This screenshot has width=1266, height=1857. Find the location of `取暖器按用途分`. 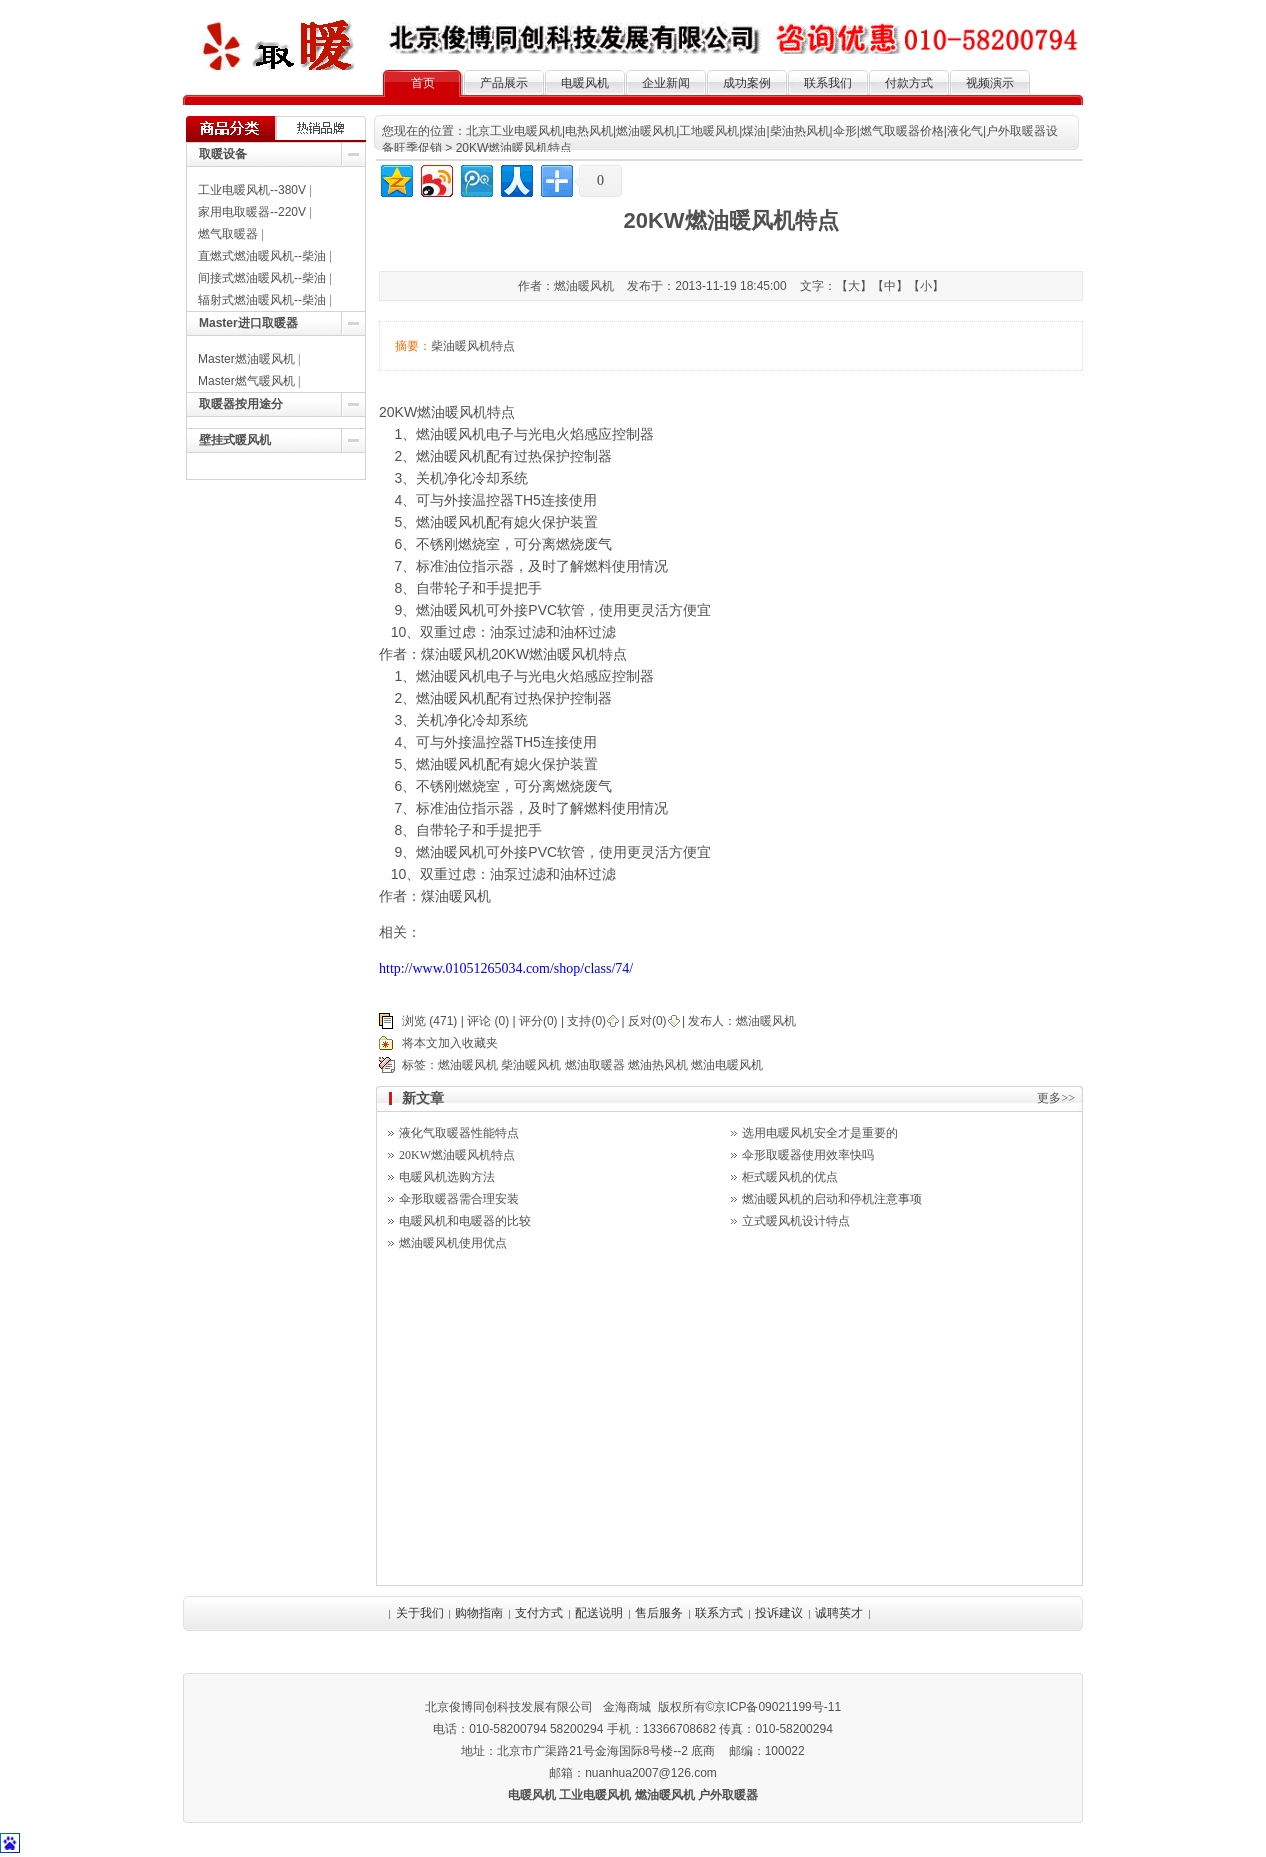

取暖器按用途分 is located at coordinates (241, 404).